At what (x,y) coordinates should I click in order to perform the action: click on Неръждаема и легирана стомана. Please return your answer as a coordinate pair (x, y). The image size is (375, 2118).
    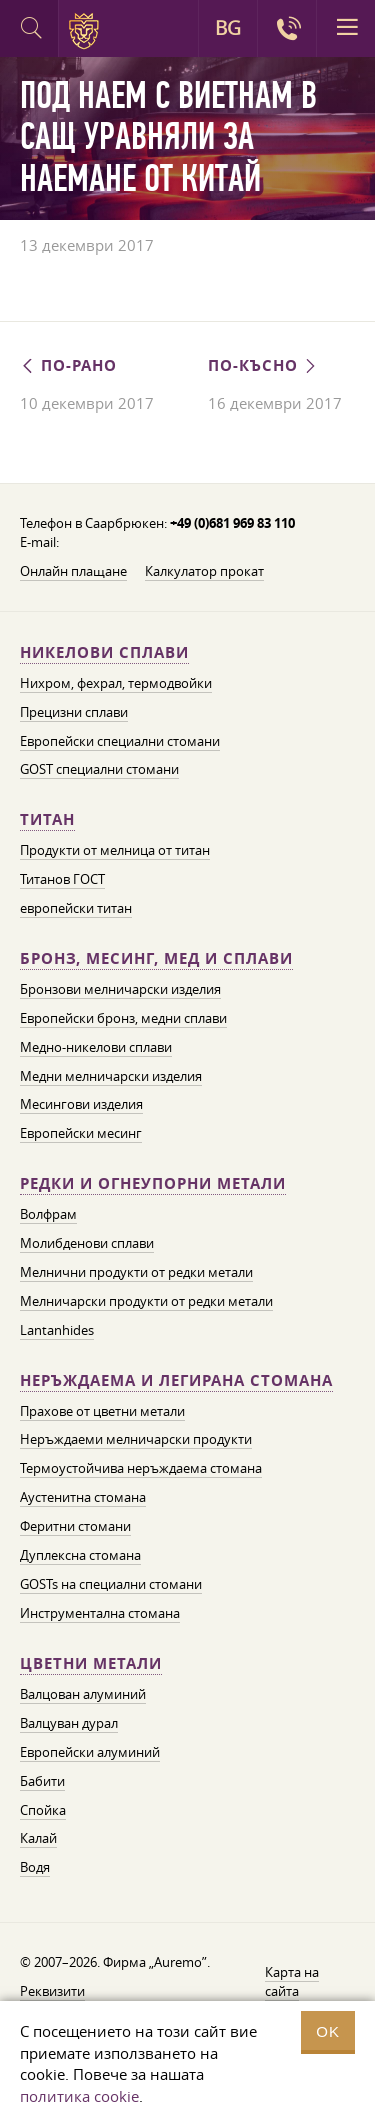
    Looking at the image, I should click on (176, 1380).